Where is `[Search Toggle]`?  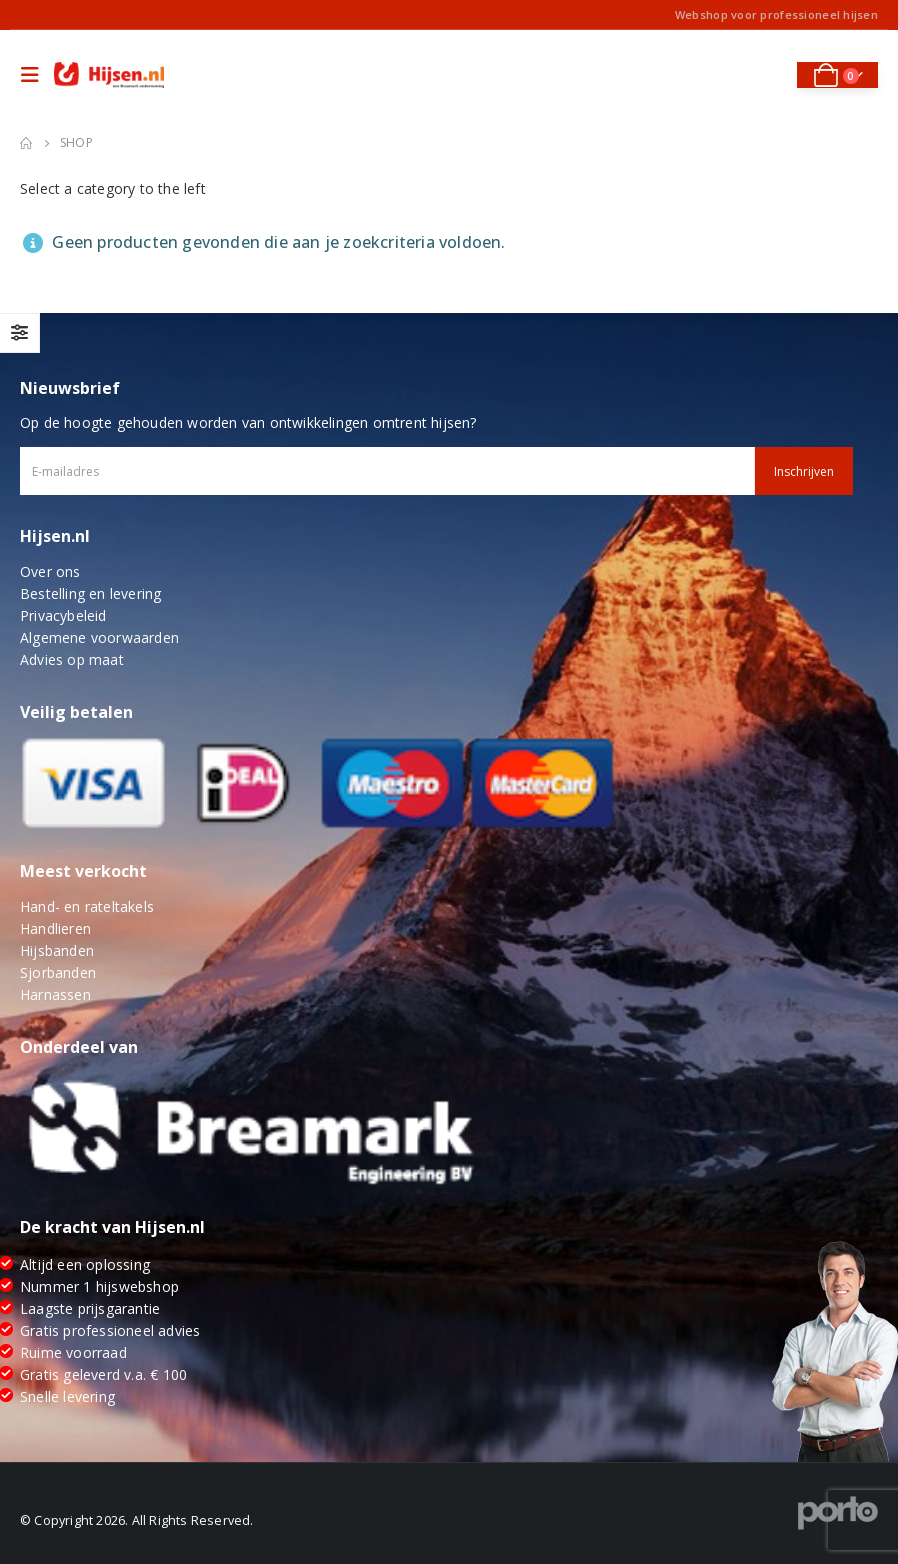
[Search Toggle] is located at coordinates (767, 75).